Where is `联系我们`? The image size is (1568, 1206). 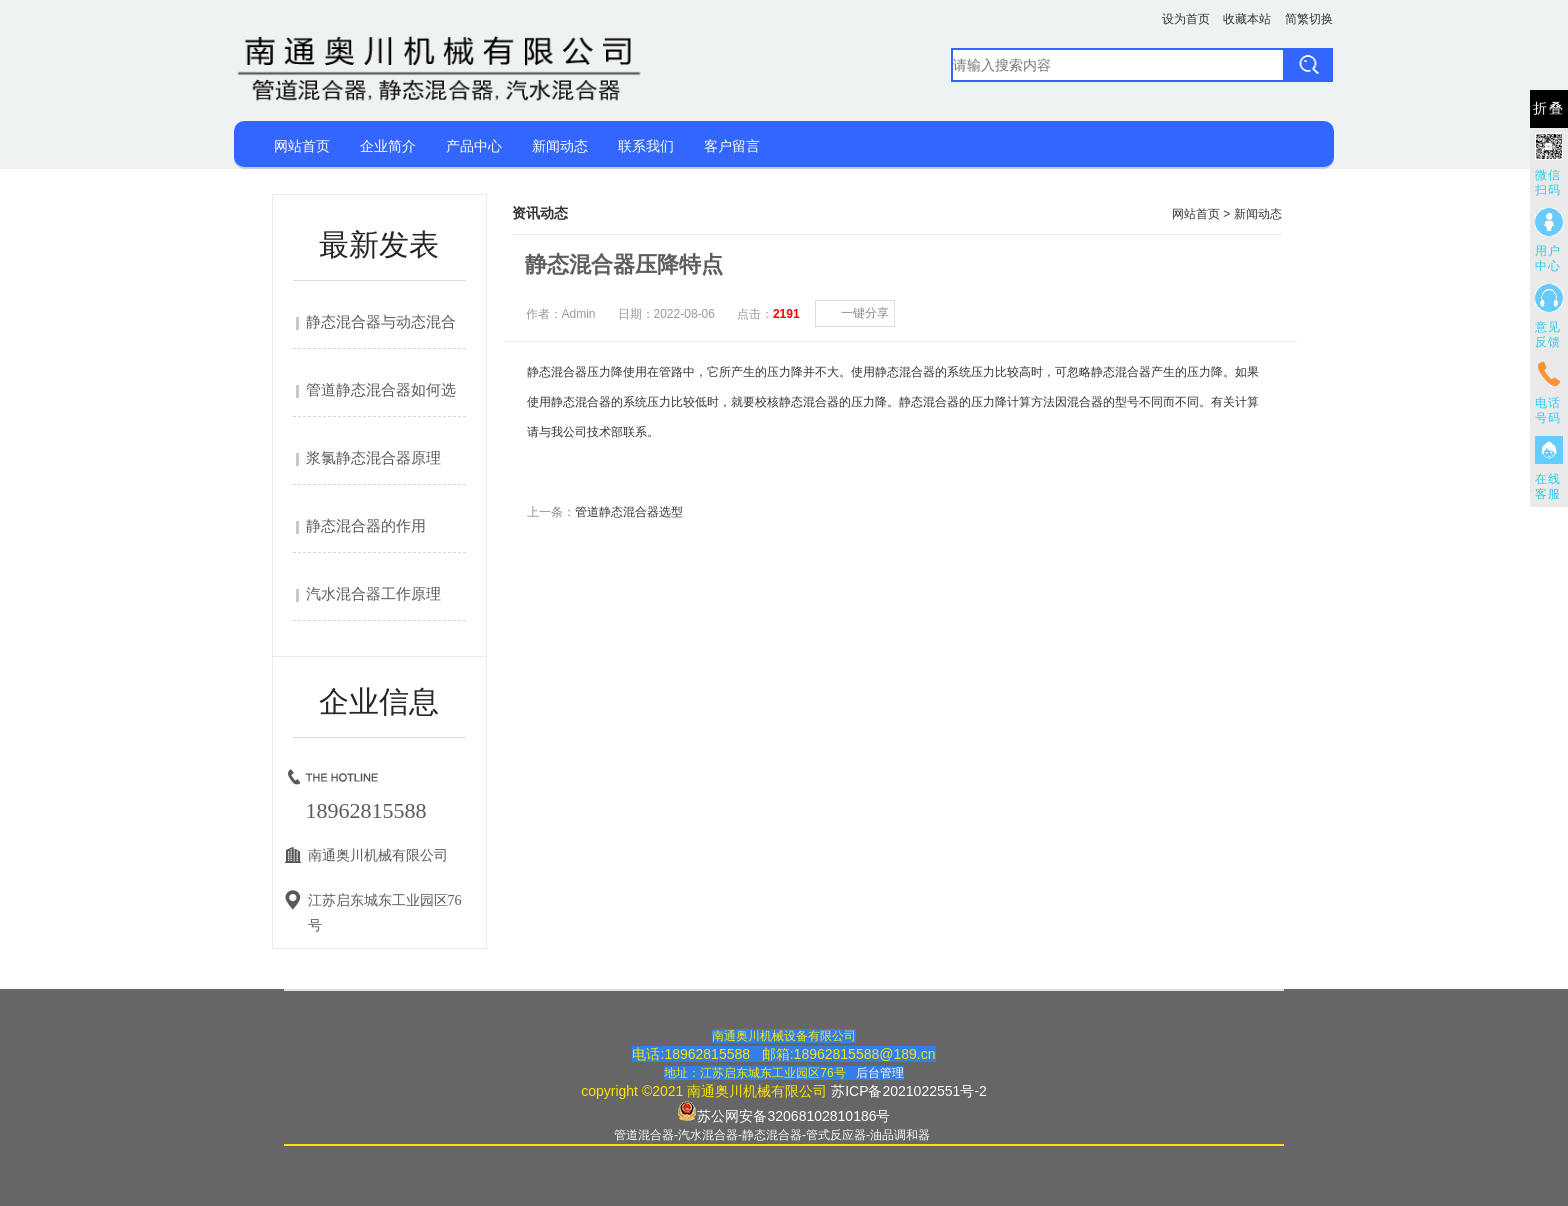 联系我们 is located at coordinates (646, 146).